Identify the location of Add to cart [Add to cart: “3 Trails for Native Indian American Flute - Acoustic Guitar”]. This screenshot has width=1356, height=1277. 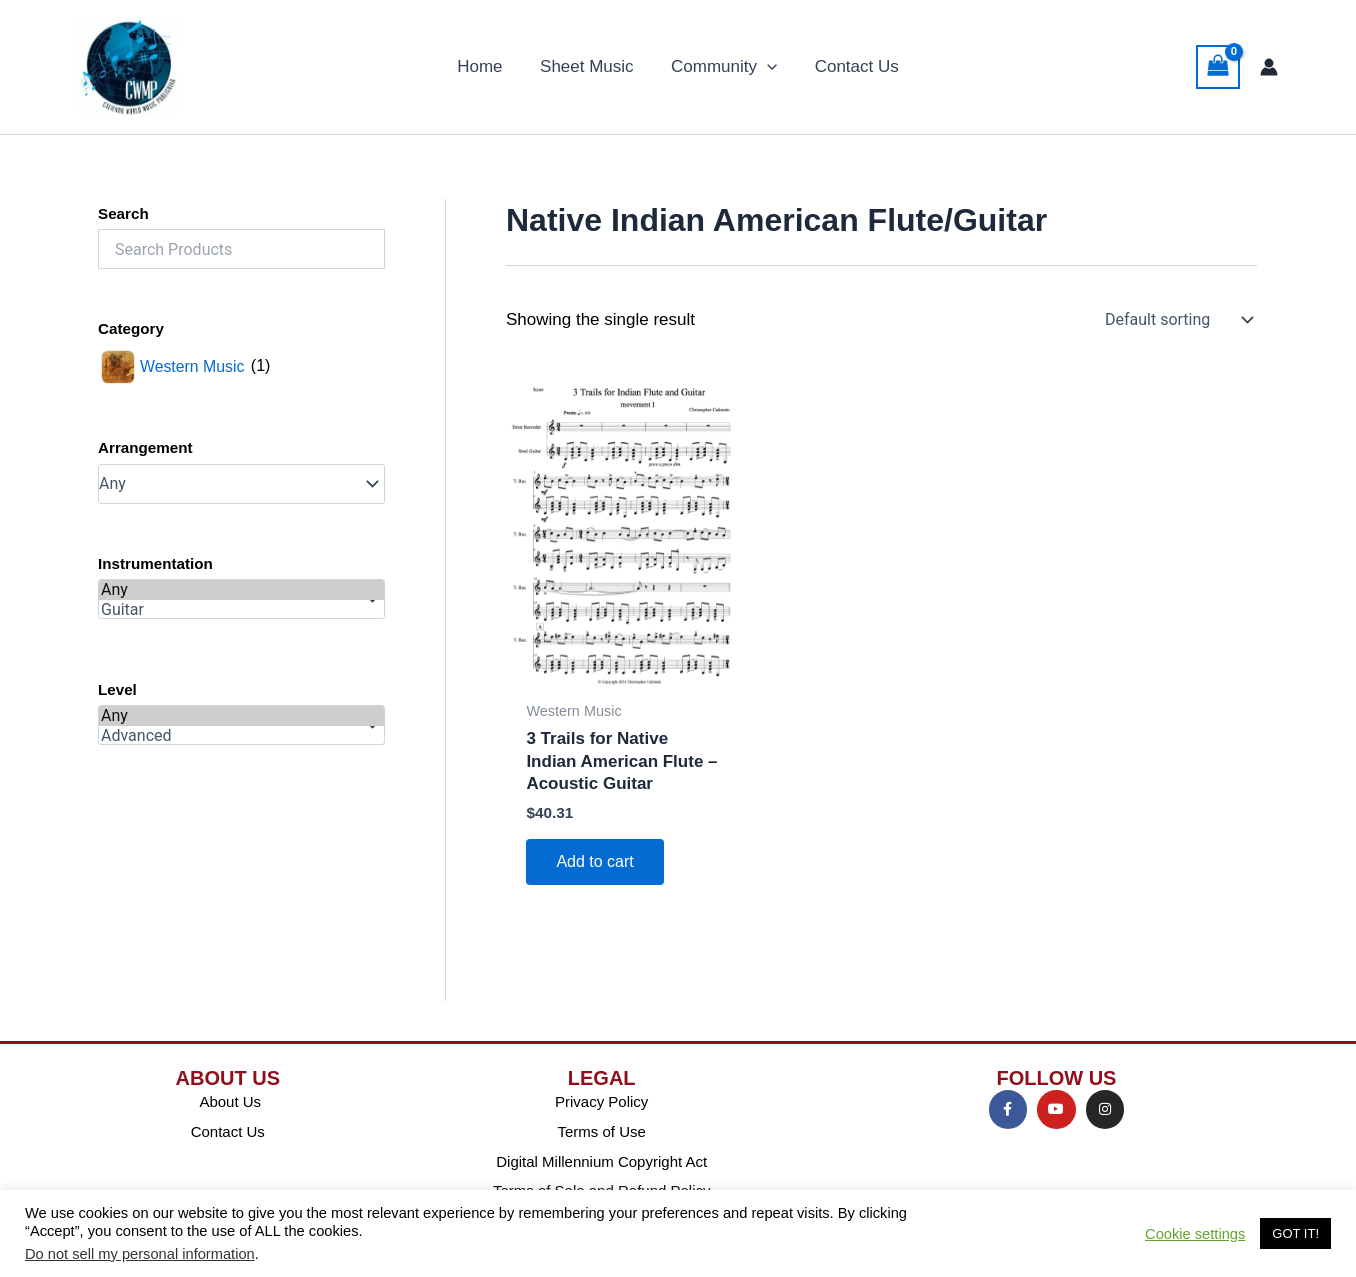
(594, 861).